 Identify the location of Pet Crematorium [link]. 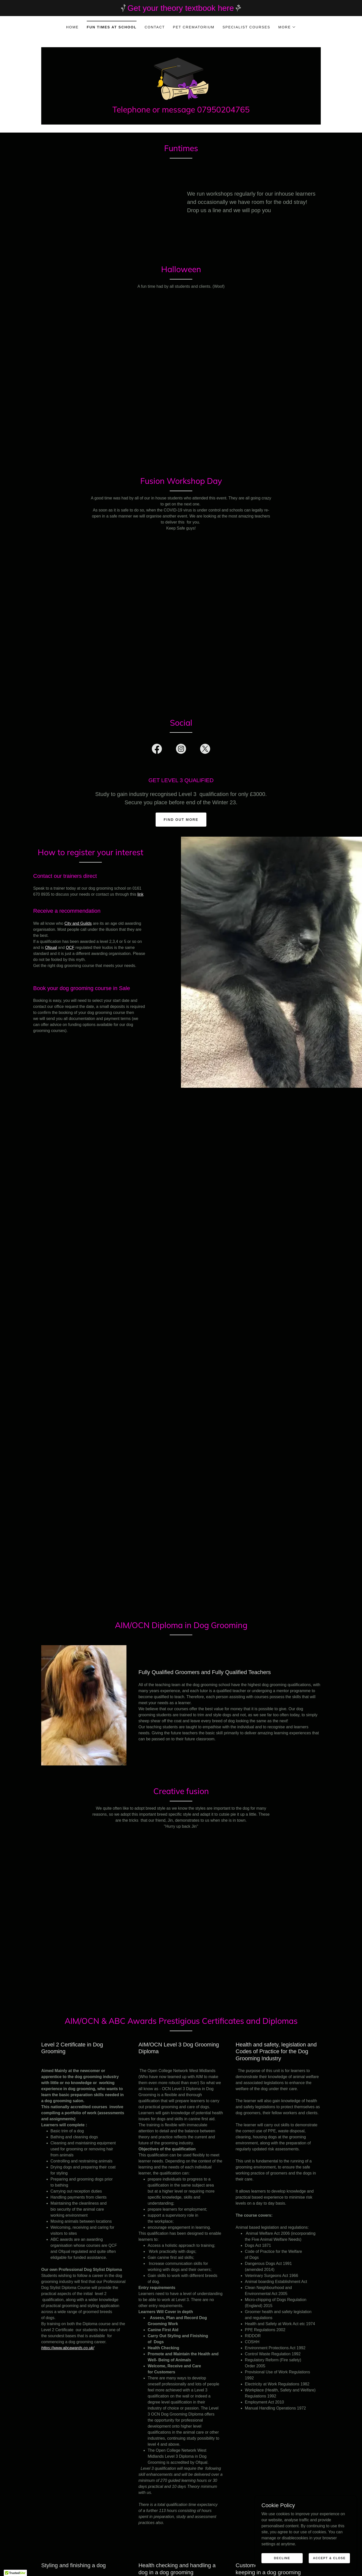
(193, 27).